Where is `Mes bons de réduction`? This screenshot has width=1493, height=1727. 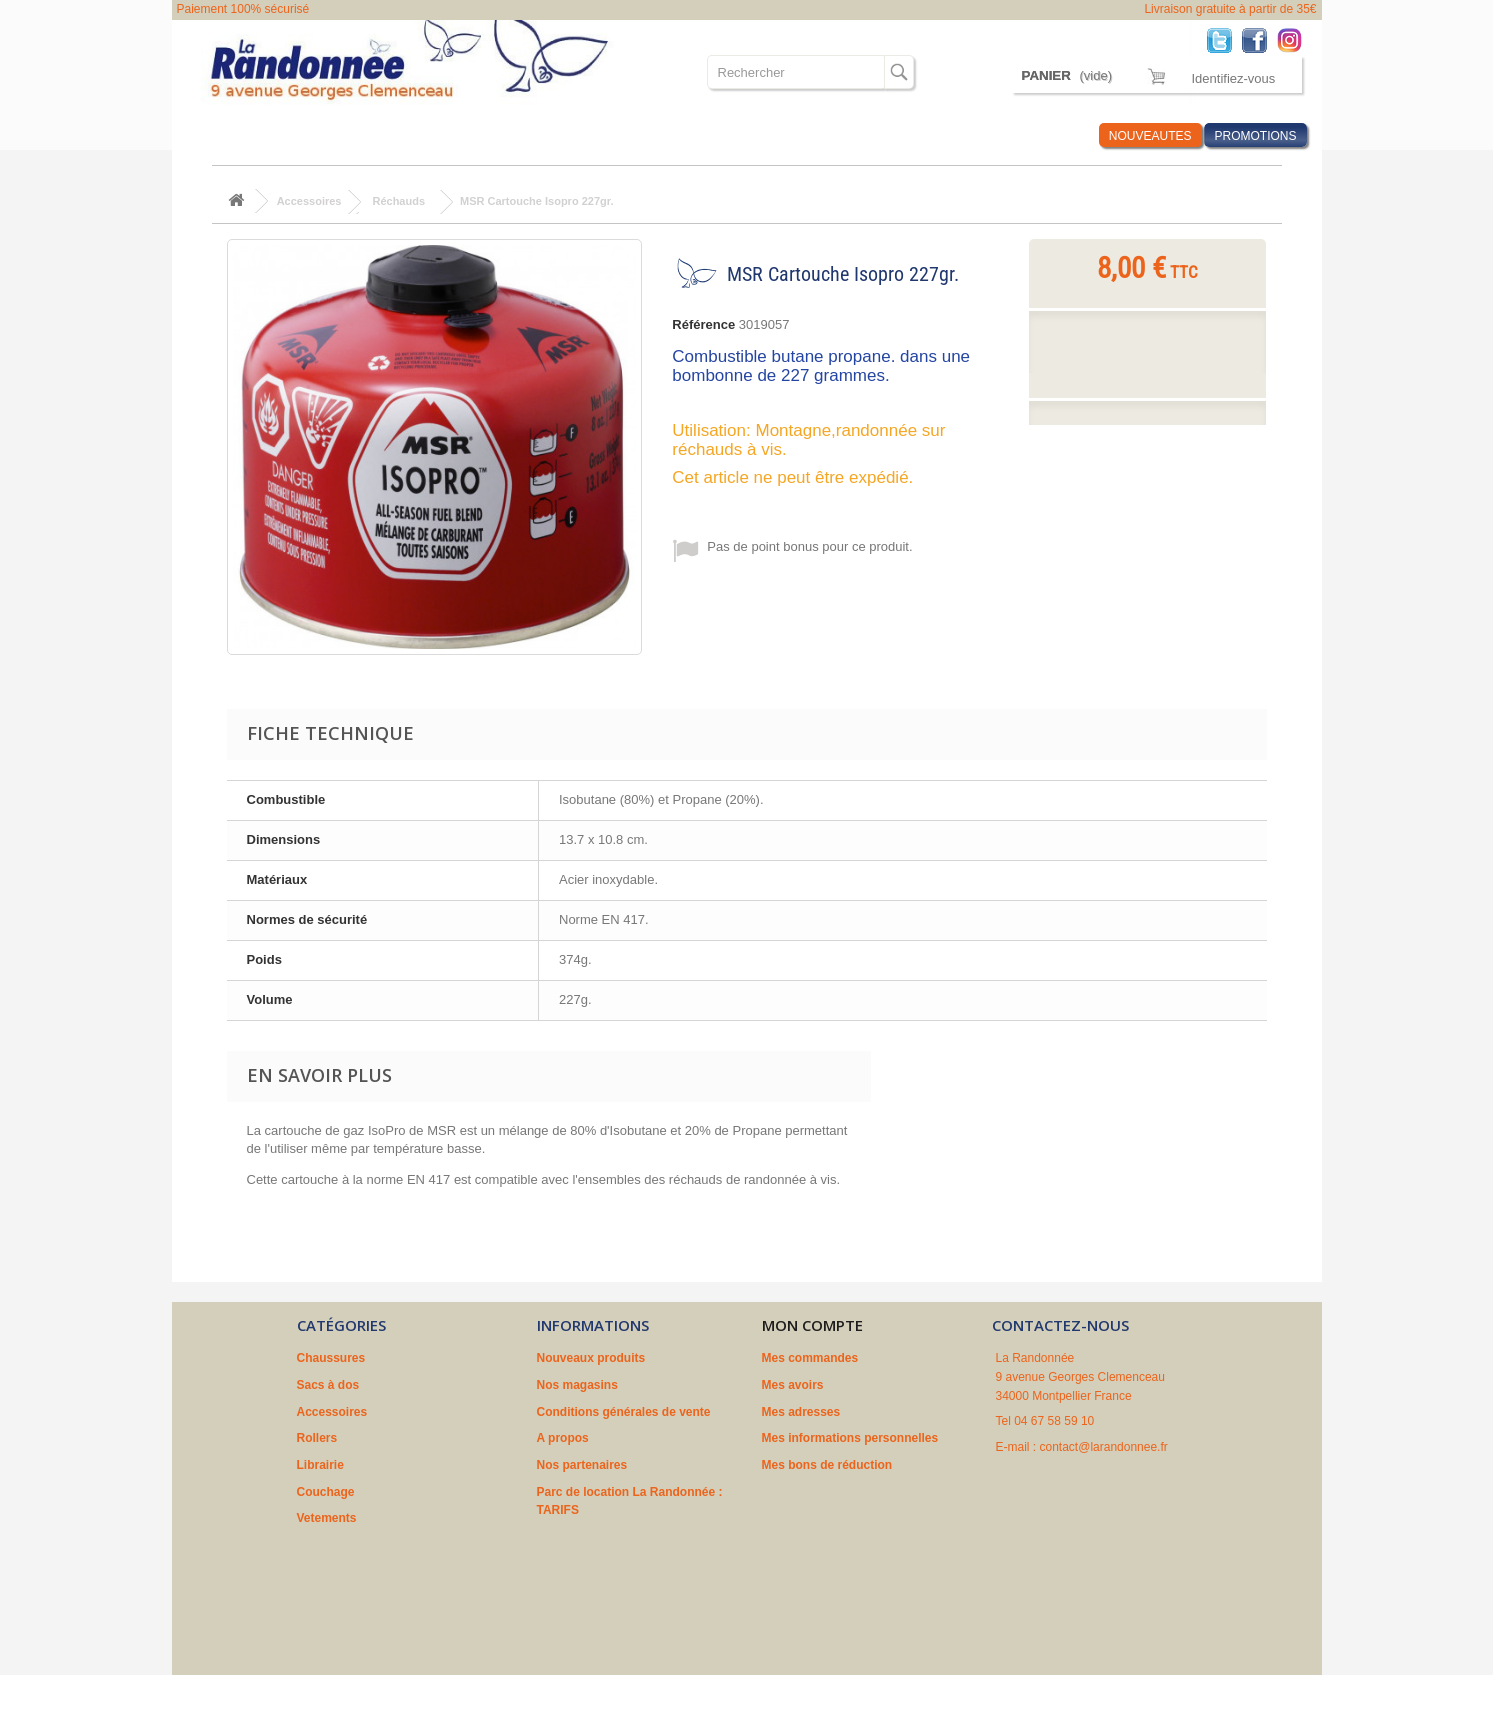
Mes bons de réduction is located at coordinates (827, 1465).